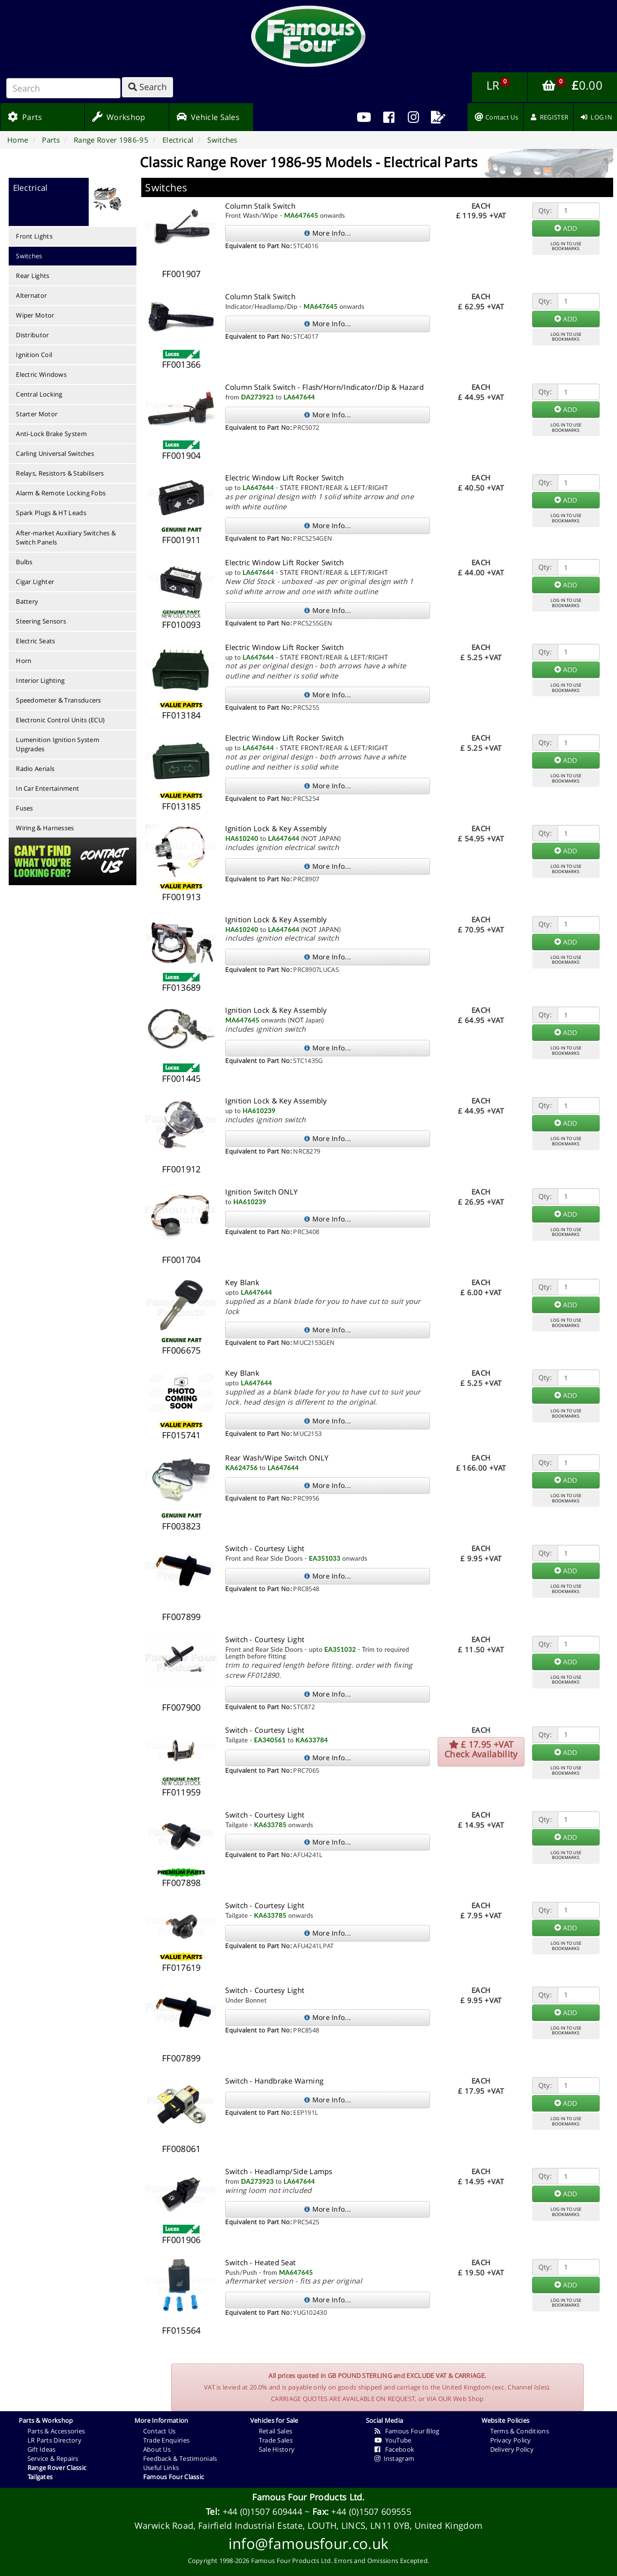  Describe the element at coordinates (55, 453) in the screenshot. I see `Carling Universal Switches` at that location.